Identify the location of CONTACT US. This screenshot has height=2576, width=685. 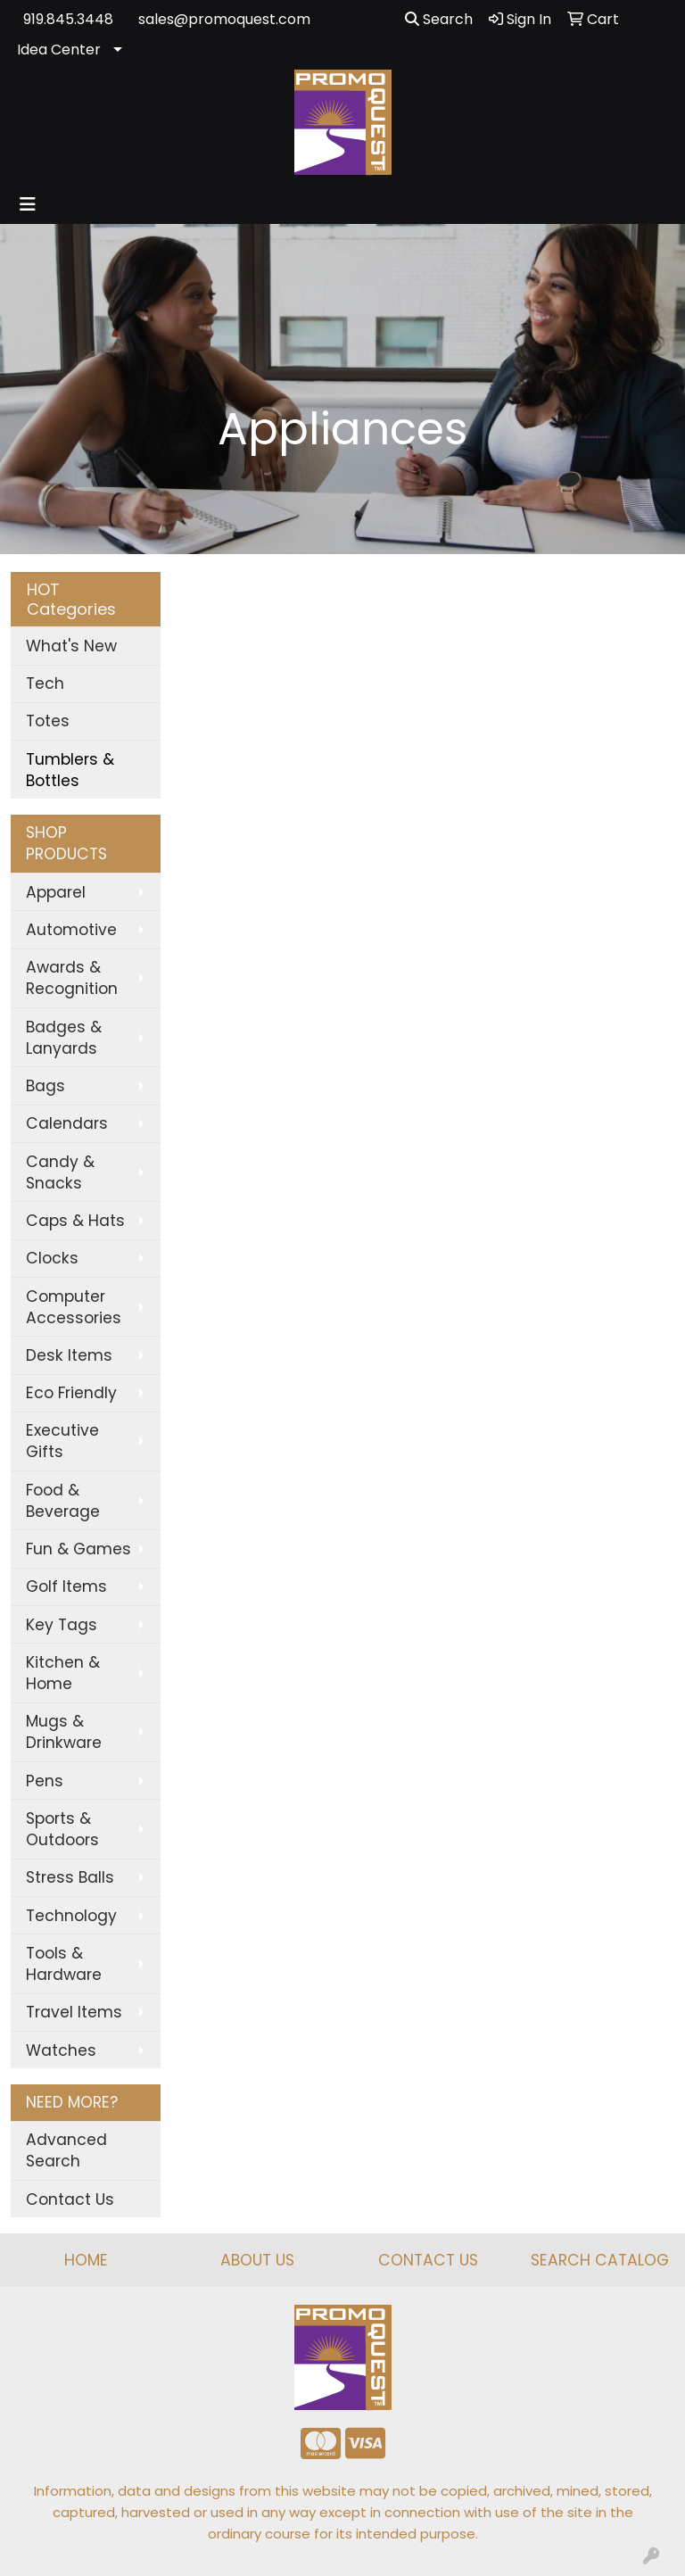
(428, 2260).